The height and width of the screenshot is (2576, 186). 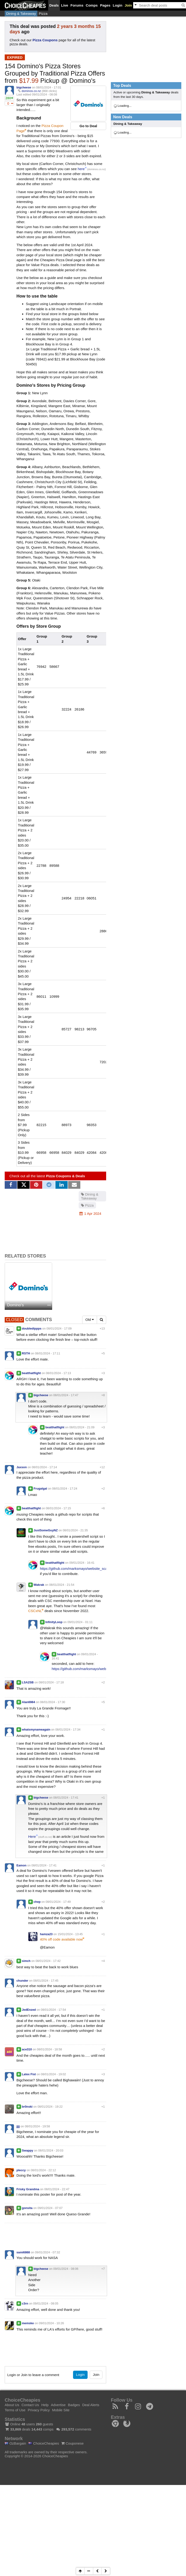 I want to click on Dining & Takeaway, so click(x=21, y=13).